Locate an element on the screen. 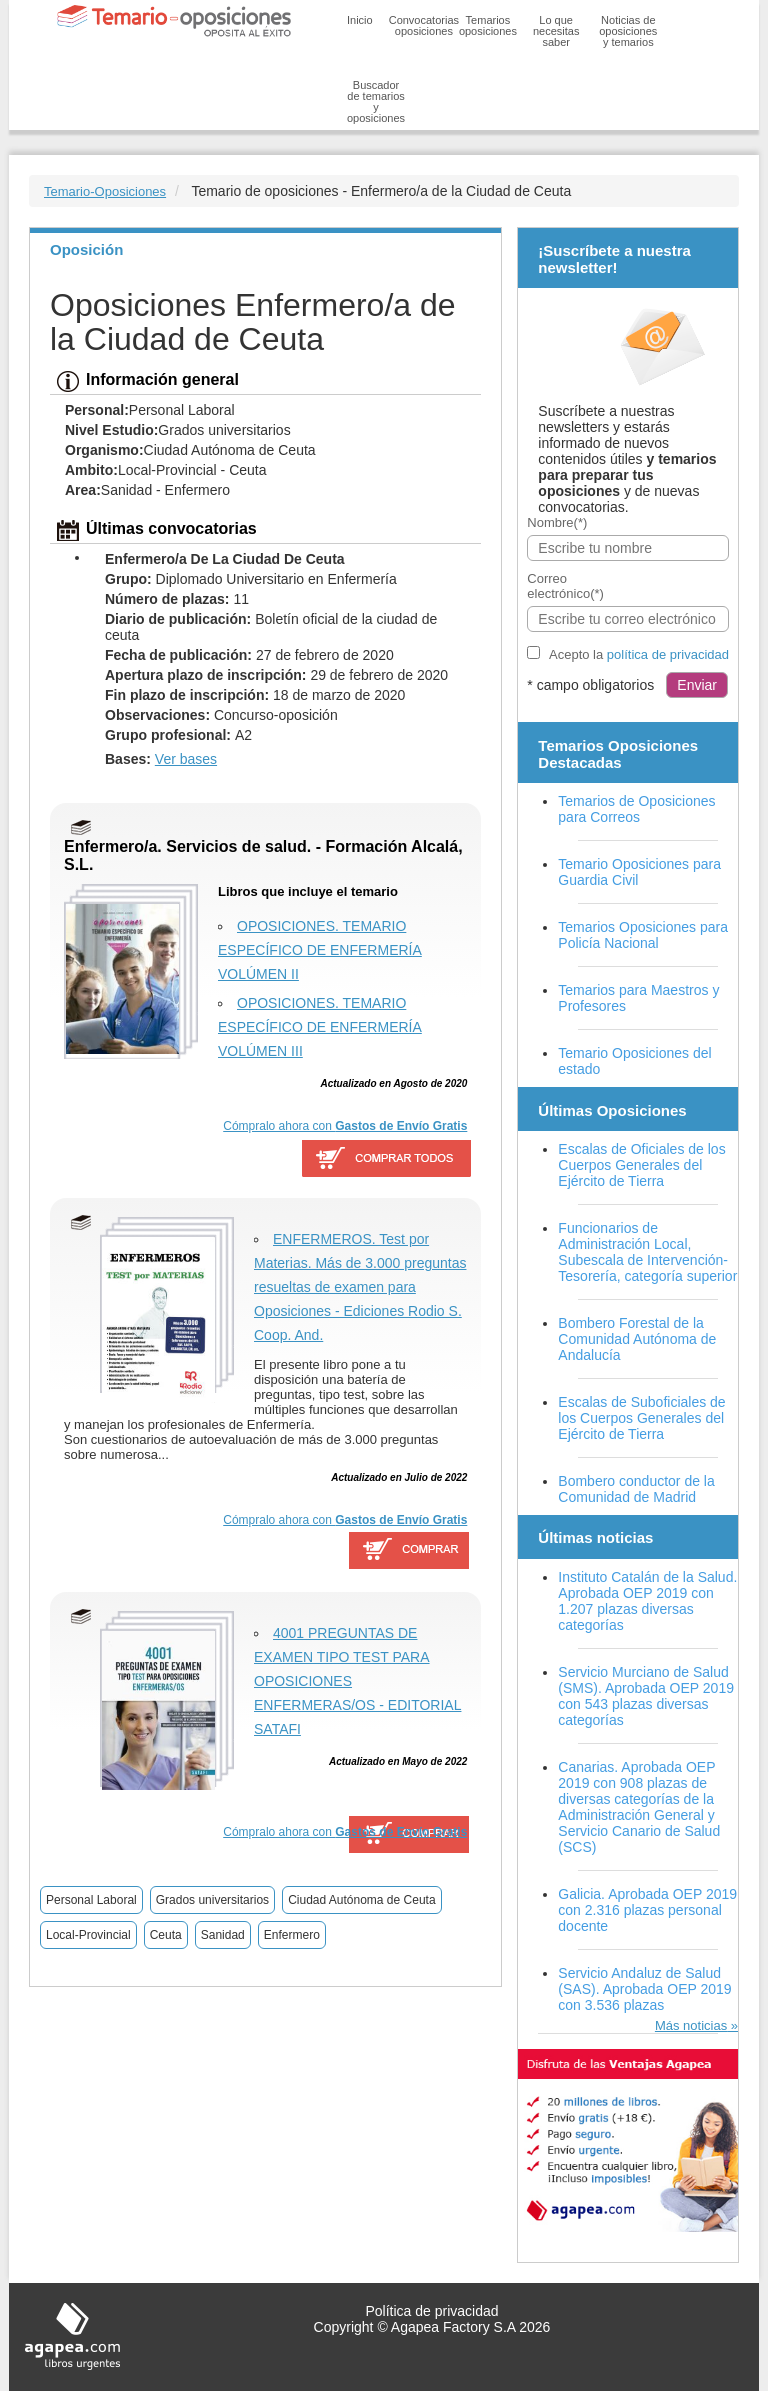  Bombero conductor de la Comunidad de Madrid is located at coordinates (636, 1489).